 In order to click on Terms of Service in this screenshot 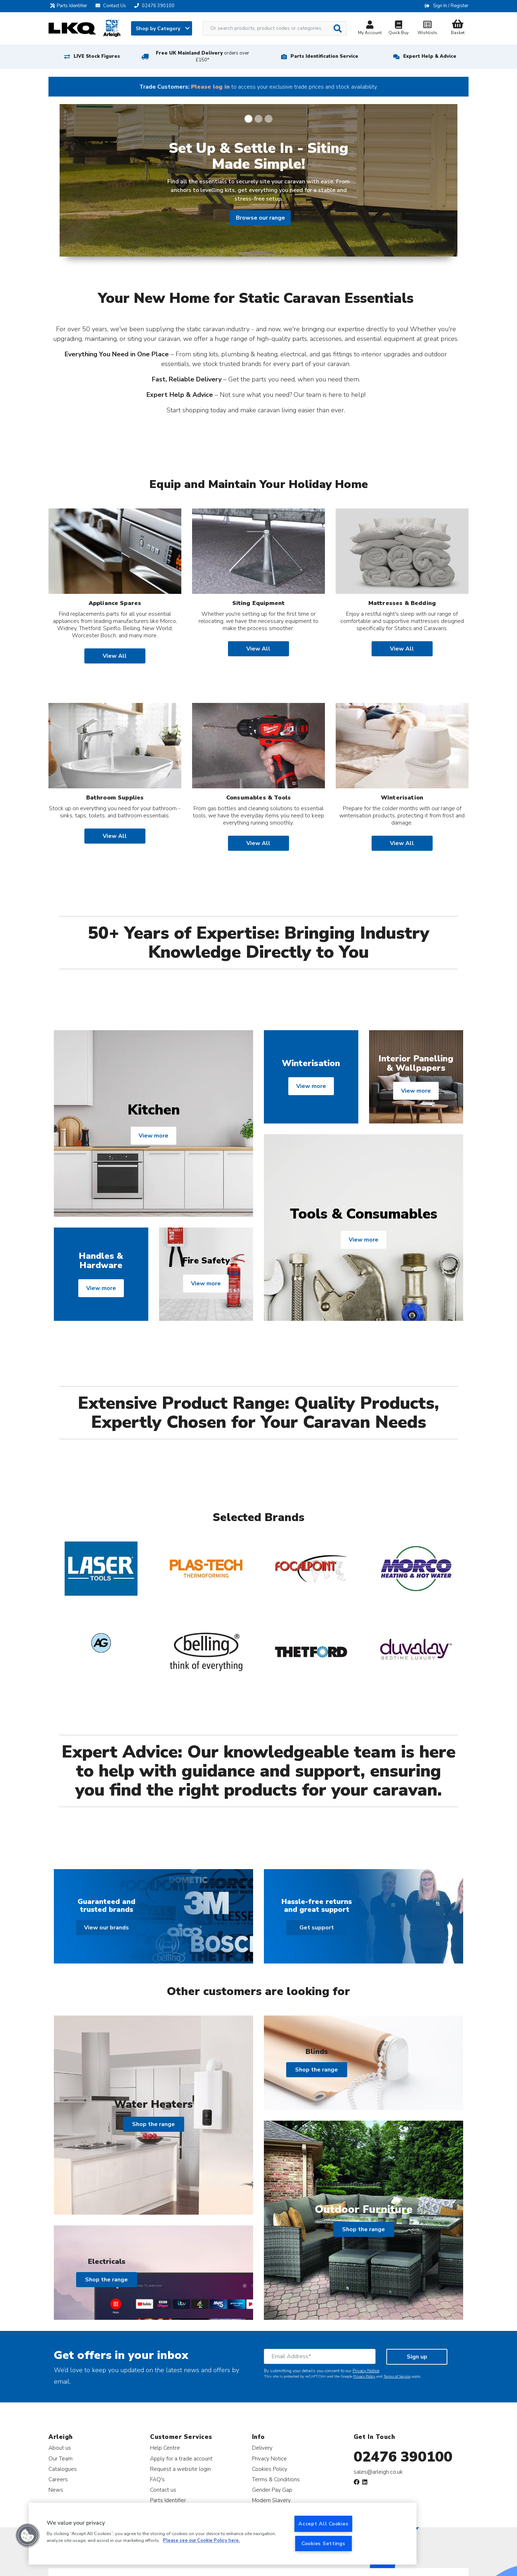, I will do `click(396, 2376)`.